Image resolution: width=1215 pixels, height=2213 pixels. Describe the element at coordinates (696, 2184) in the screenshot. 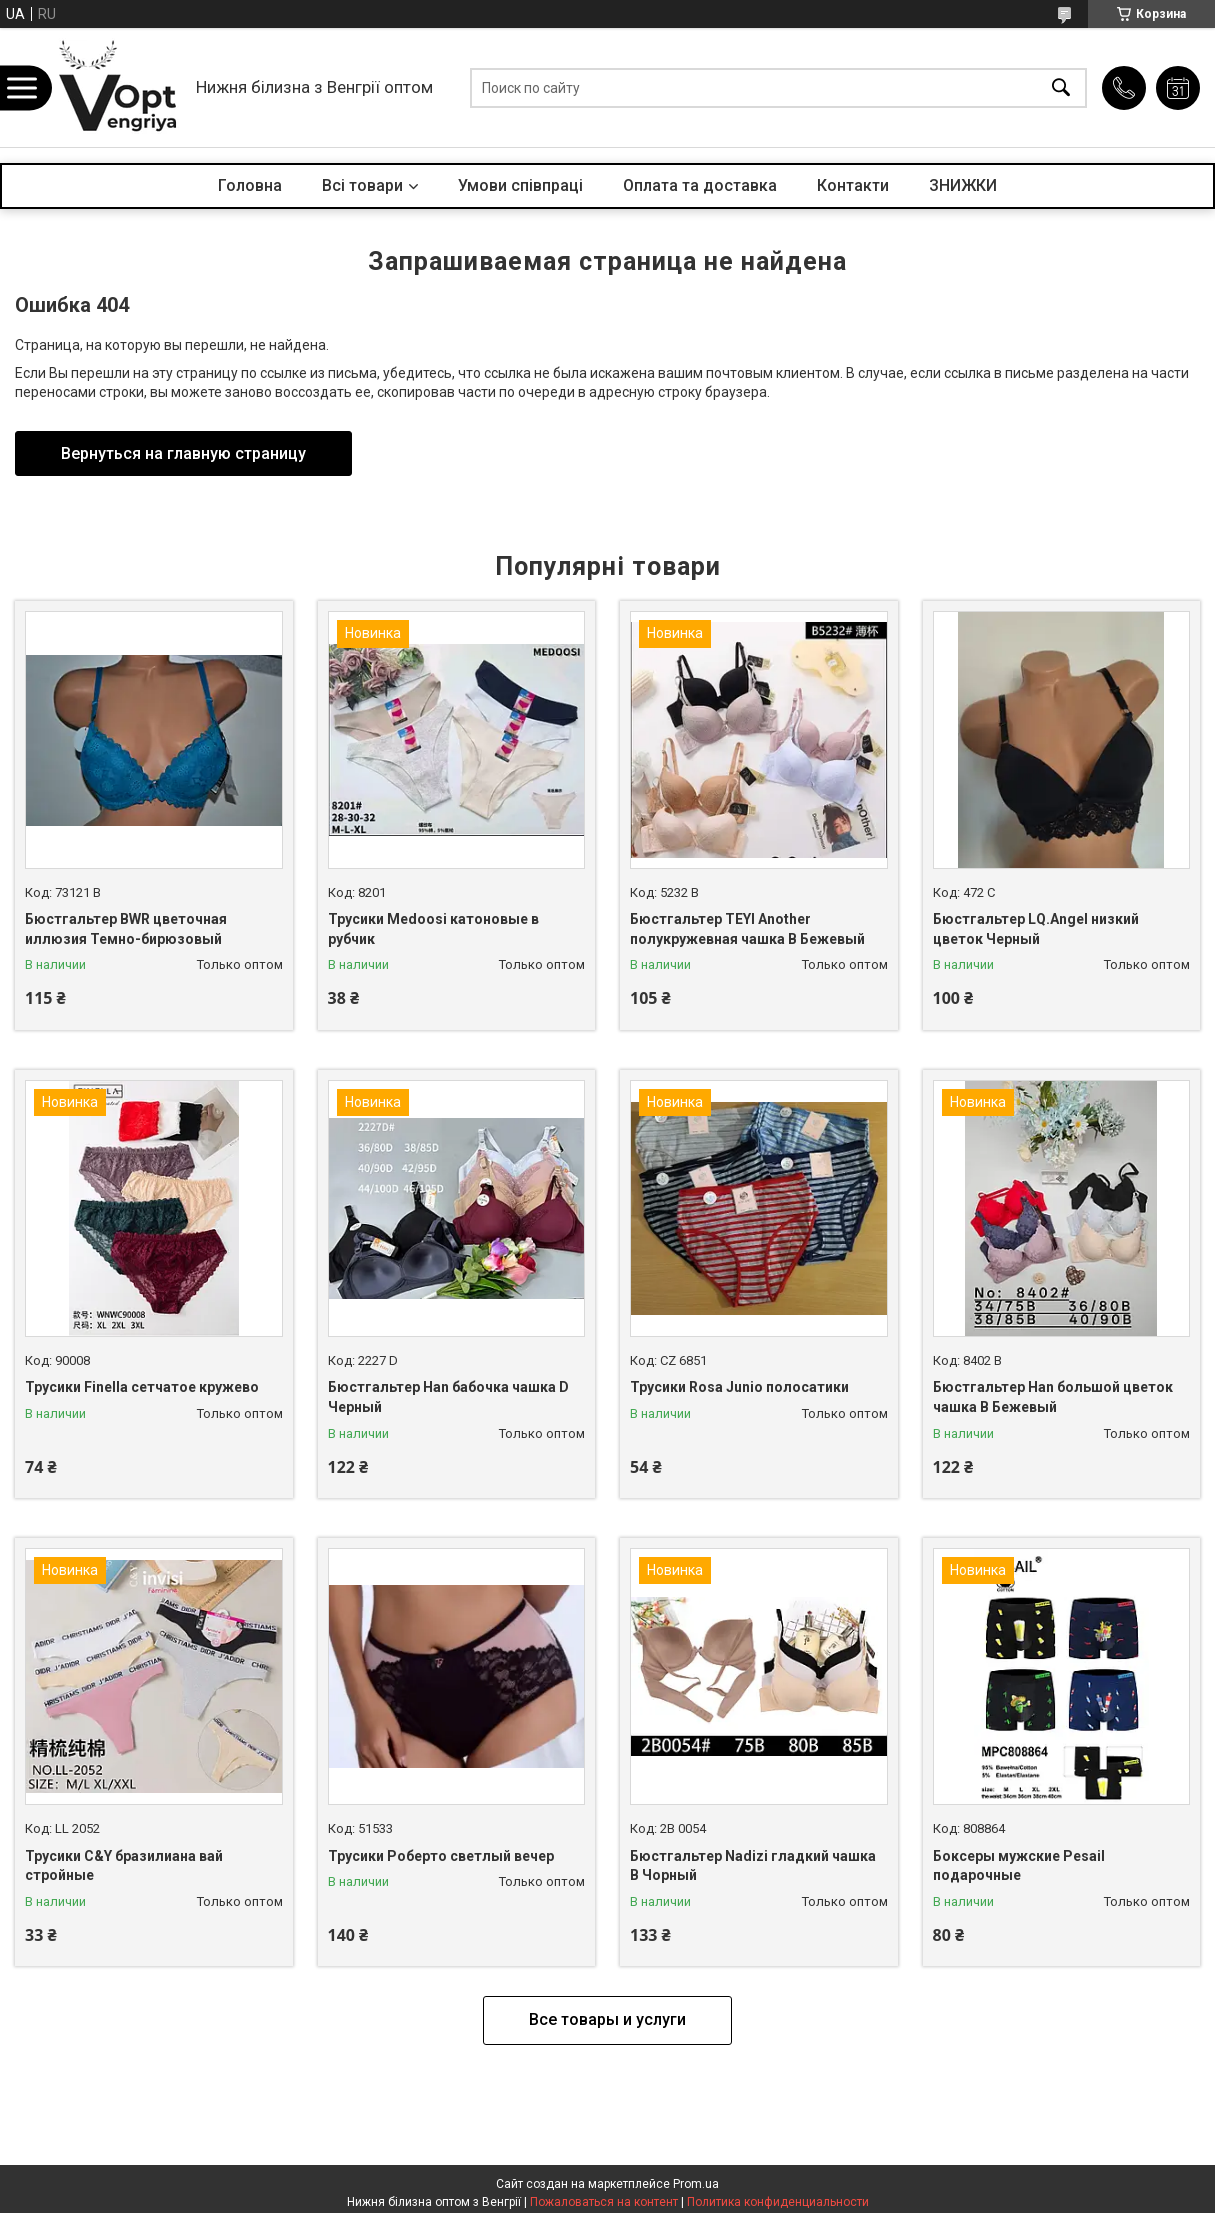

I see `Prom.ua` at that location.